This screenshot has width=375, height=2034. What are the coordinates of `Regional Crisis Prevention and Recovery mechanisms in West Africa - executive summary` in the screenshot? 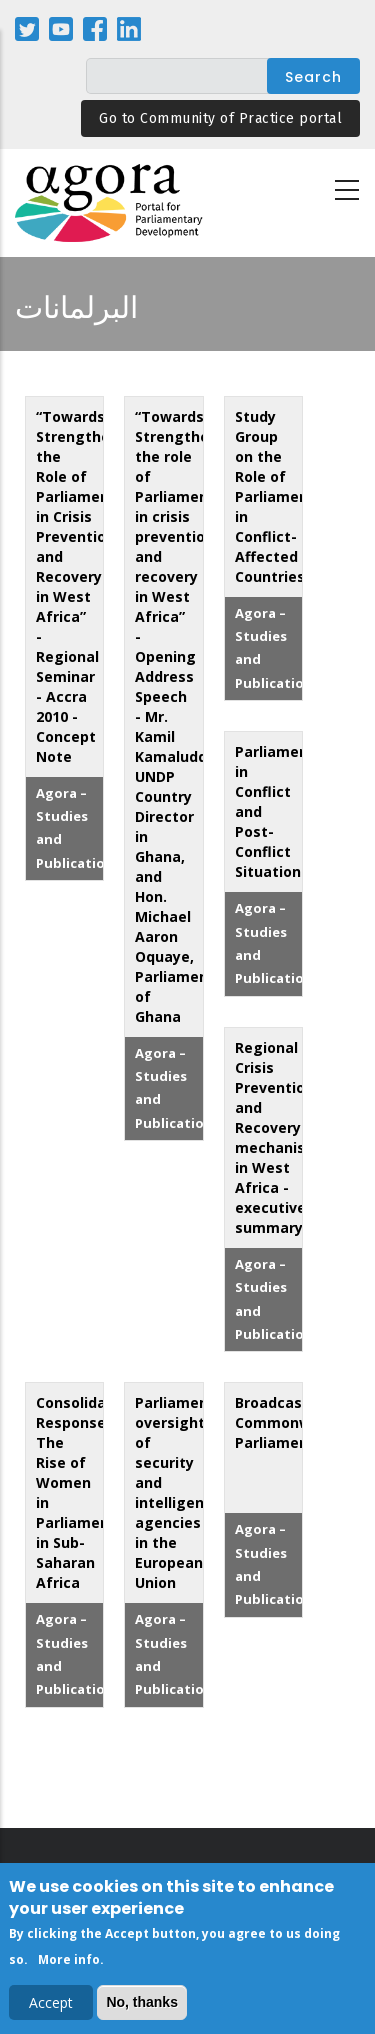 It's located at (281, 1137).